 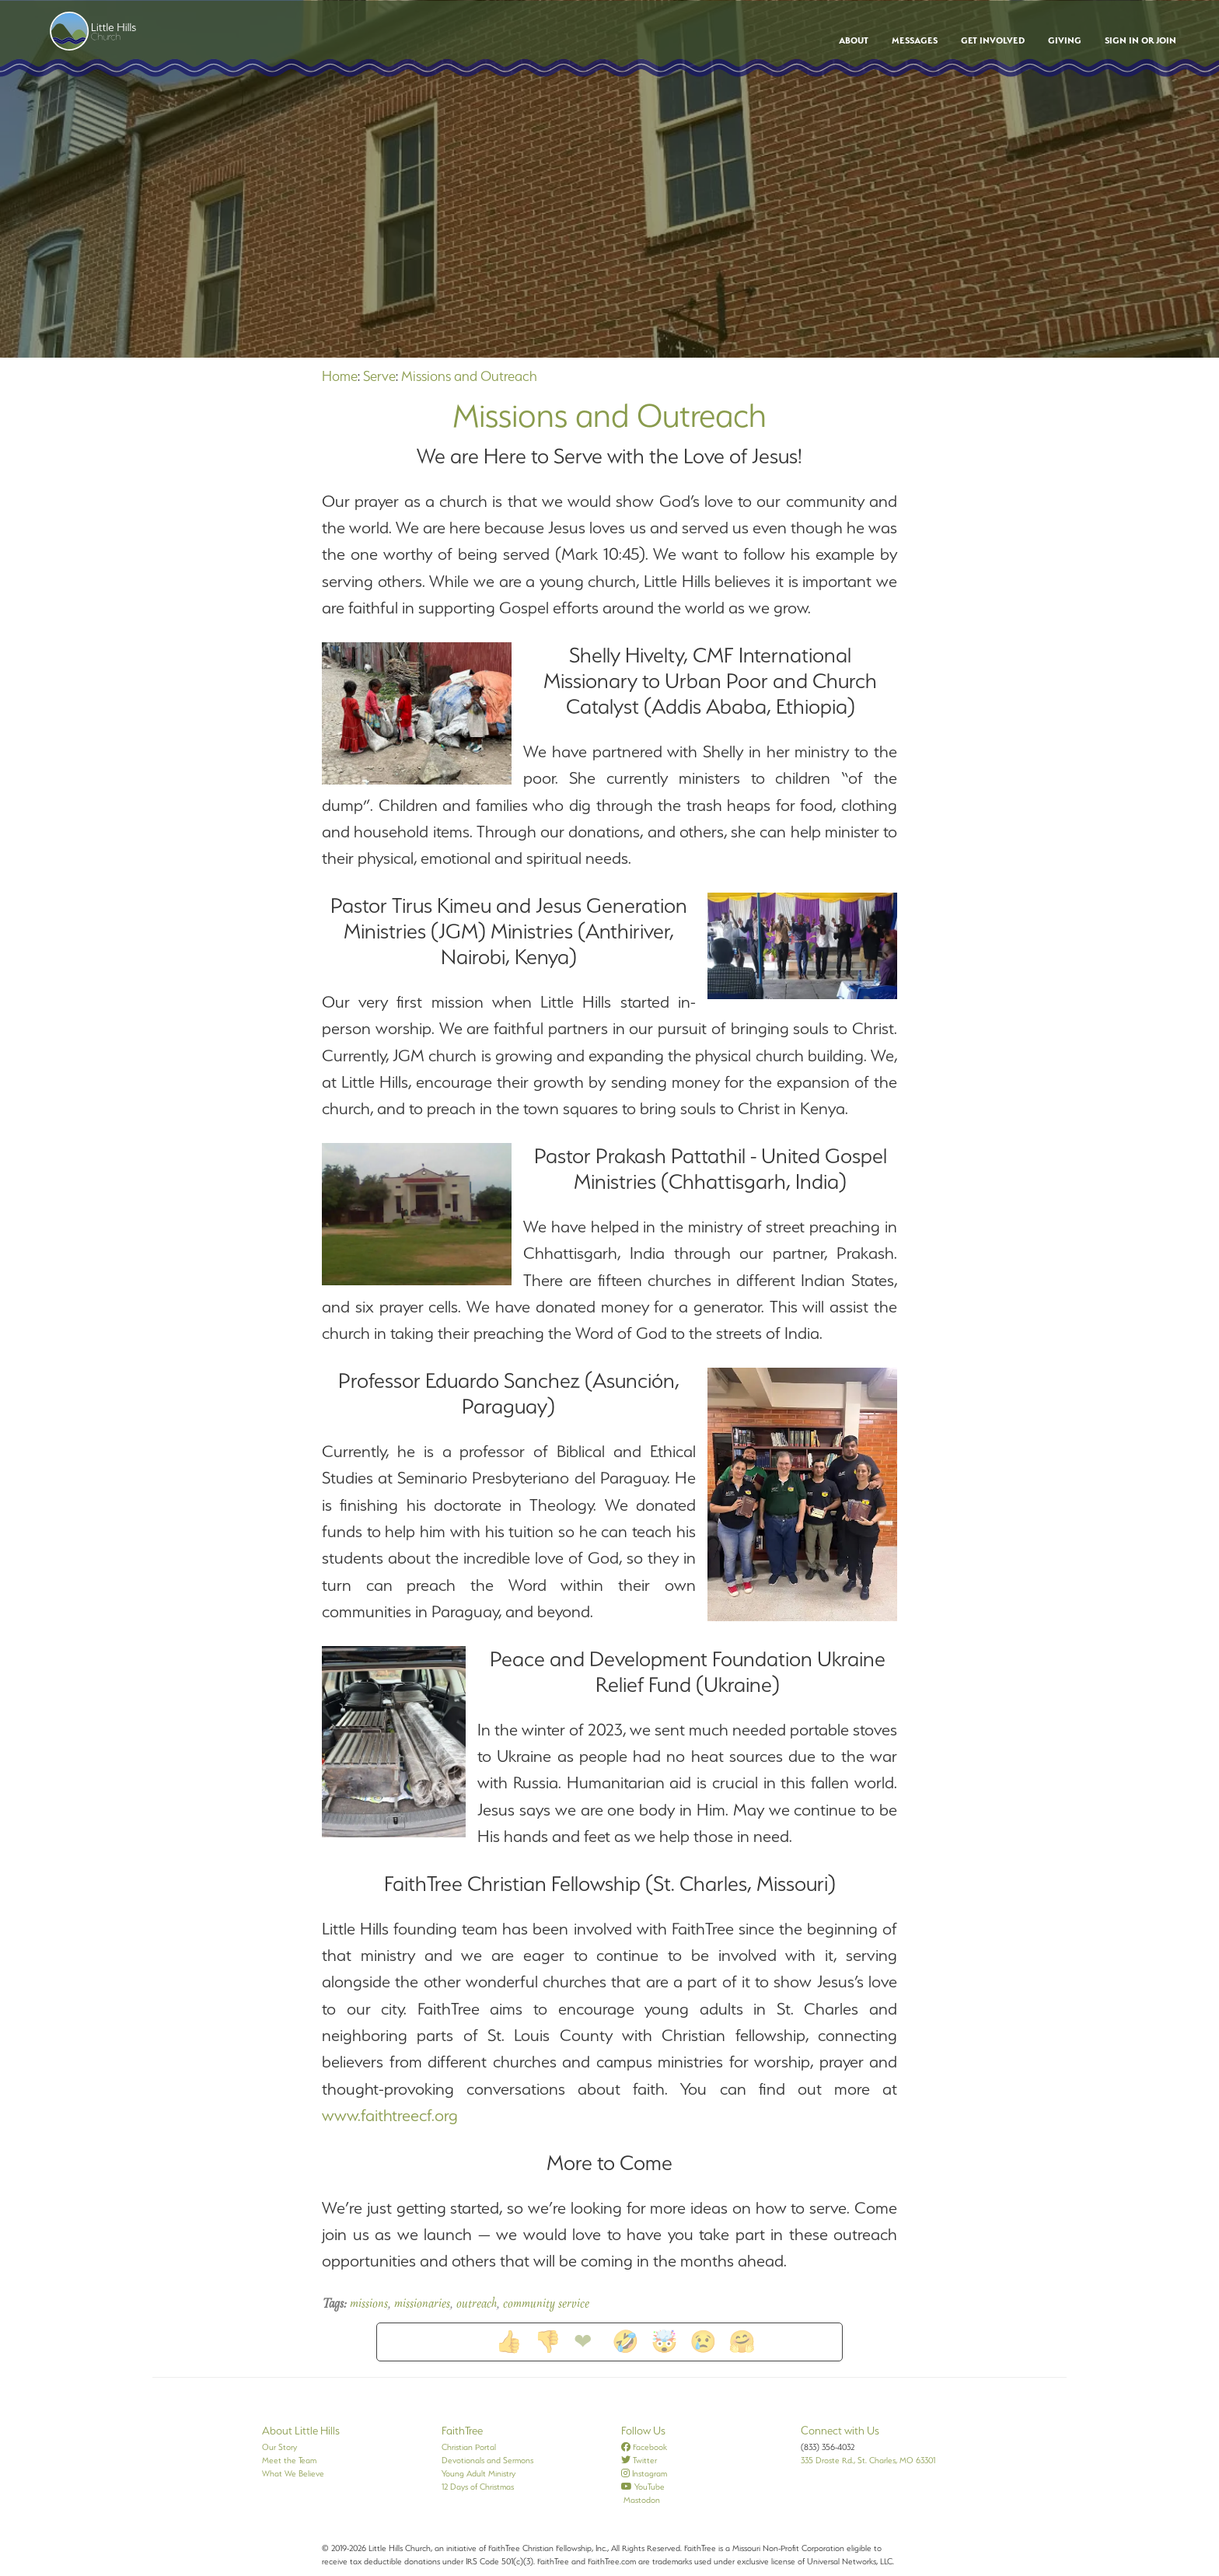 What do you see at coordinates (301, 2430) in the screenshot?
I see `About Little Hills` at bounding box center [301, 2430].